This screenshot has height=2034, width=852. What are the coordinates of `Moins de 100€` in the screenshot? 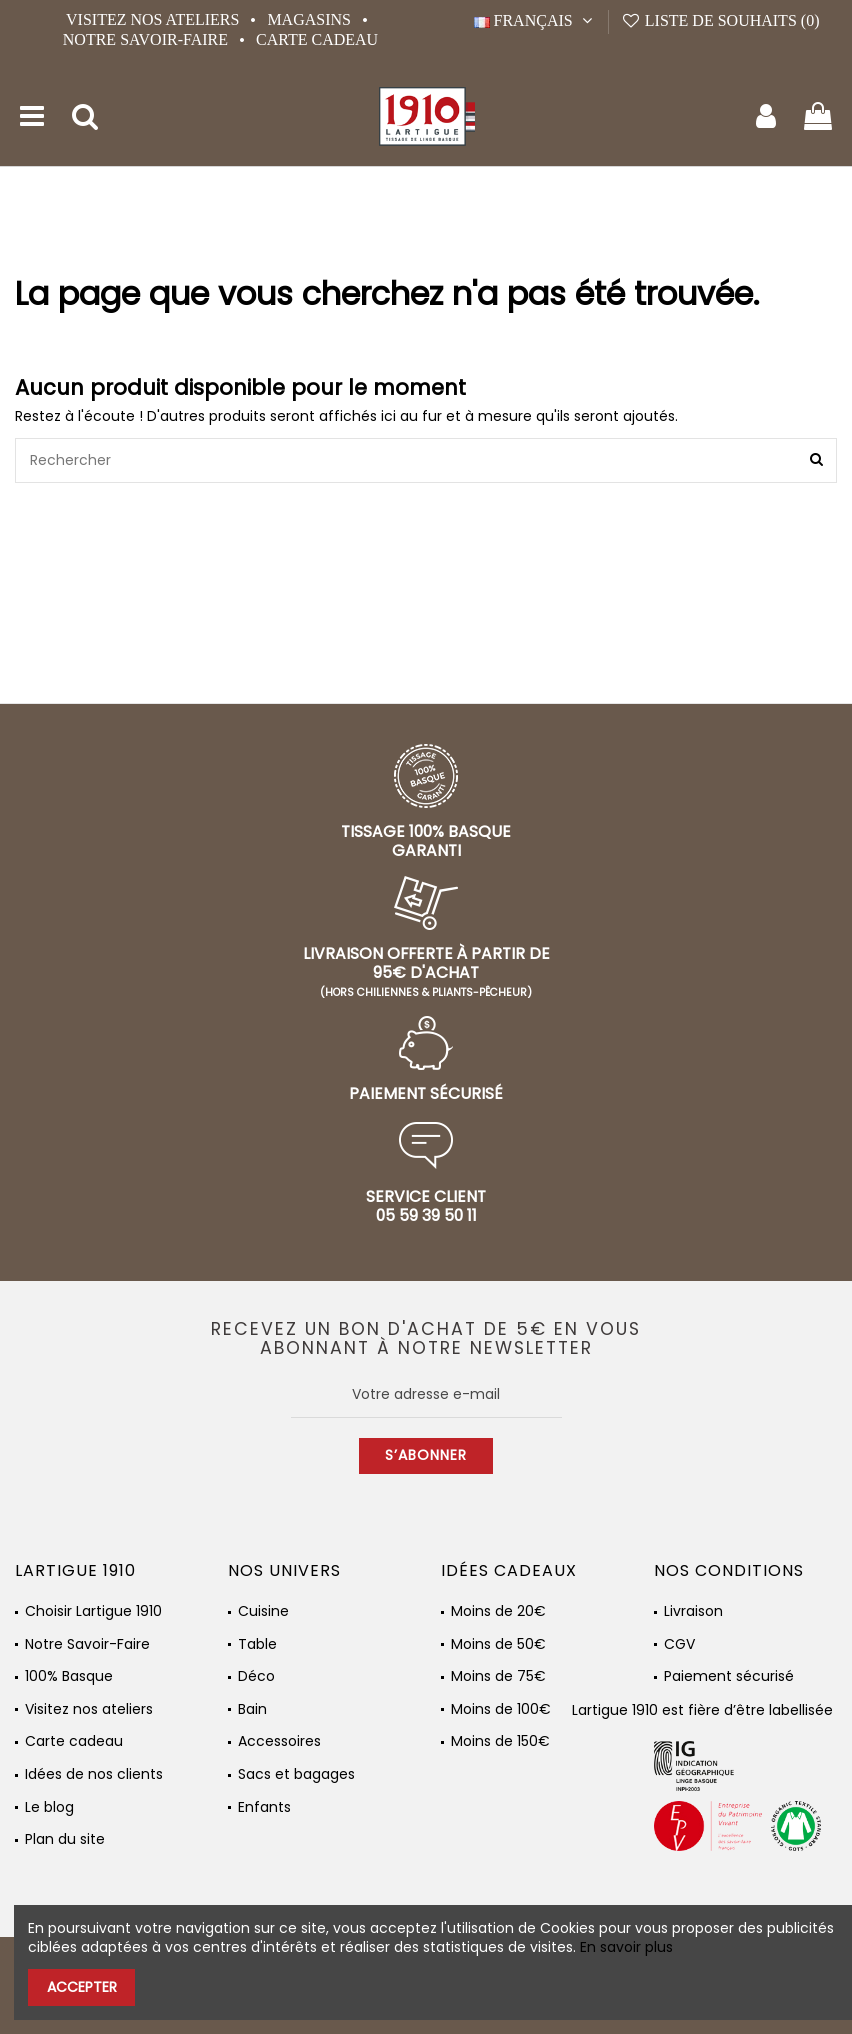 It's located at (501, 1709).